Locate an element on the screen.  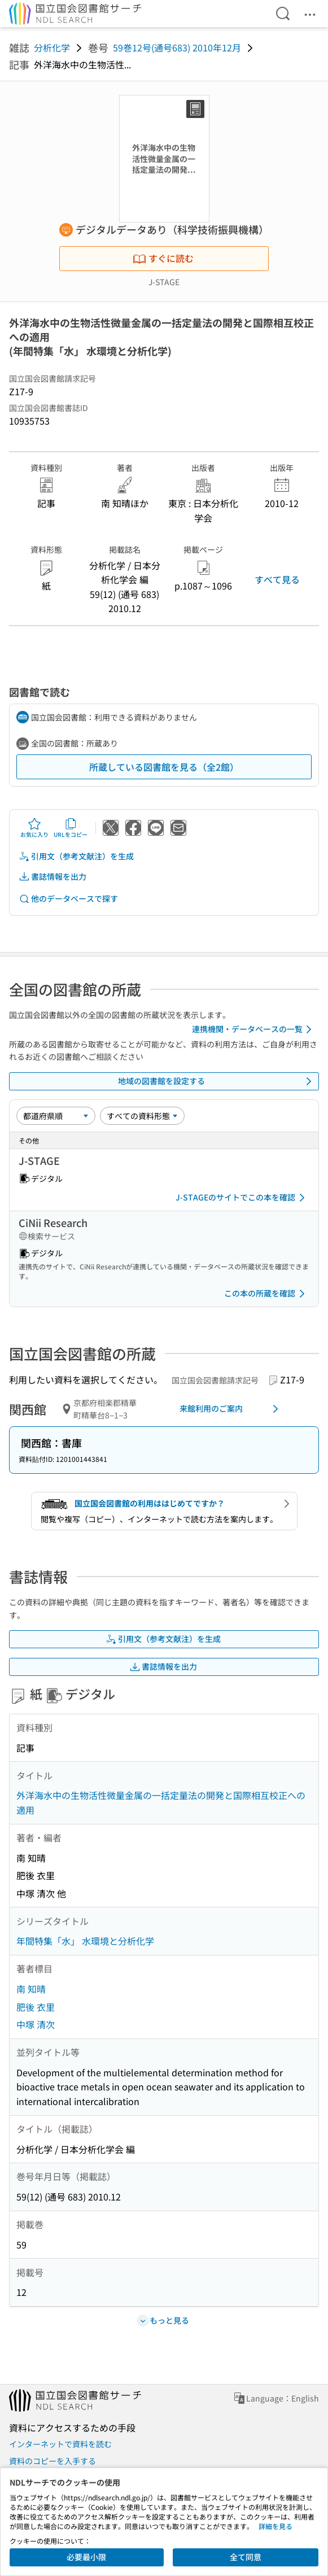
全て同意 is located at coordinates (245, 2556).